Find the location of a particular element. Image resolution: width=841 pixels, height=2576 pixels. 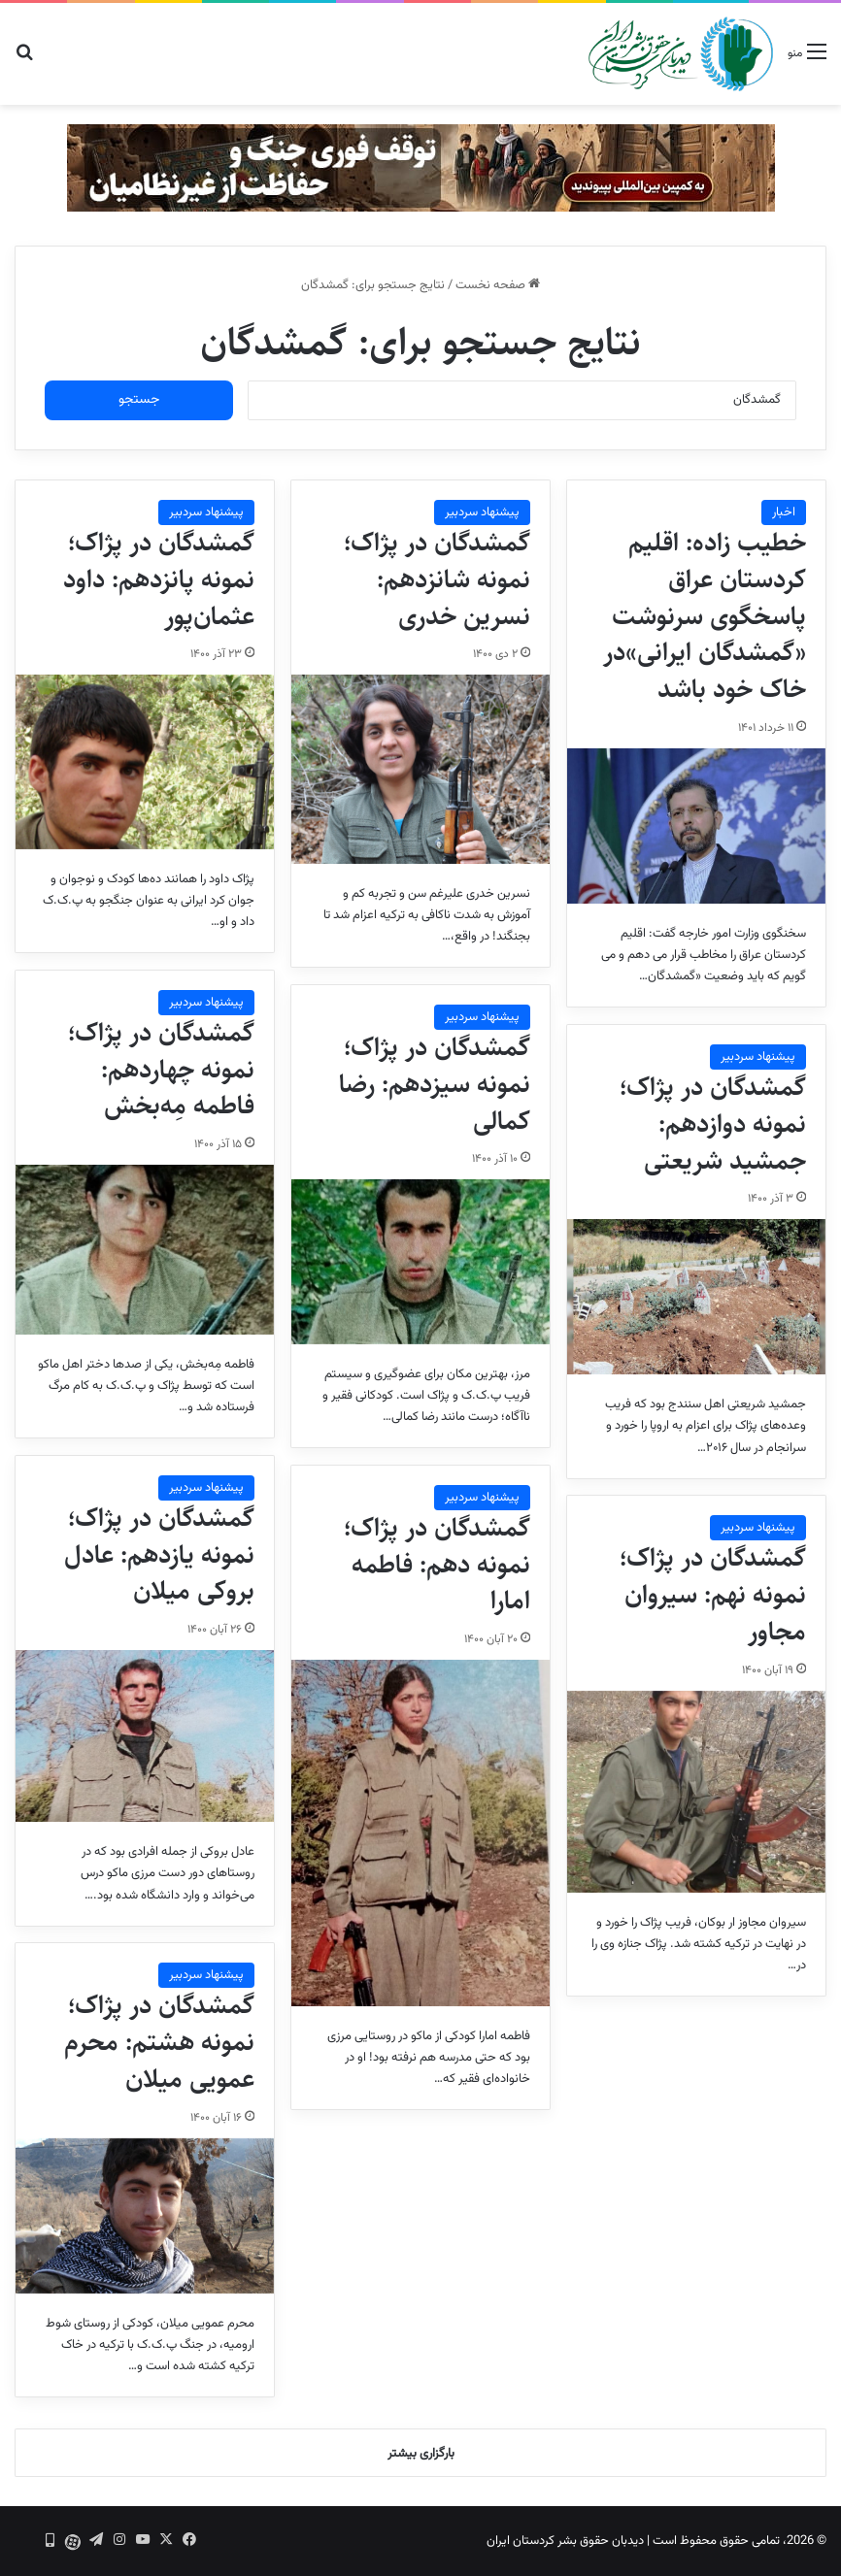

دیدبان حقوق بشر کردستان ایران is located at coordinates (565, 2541).